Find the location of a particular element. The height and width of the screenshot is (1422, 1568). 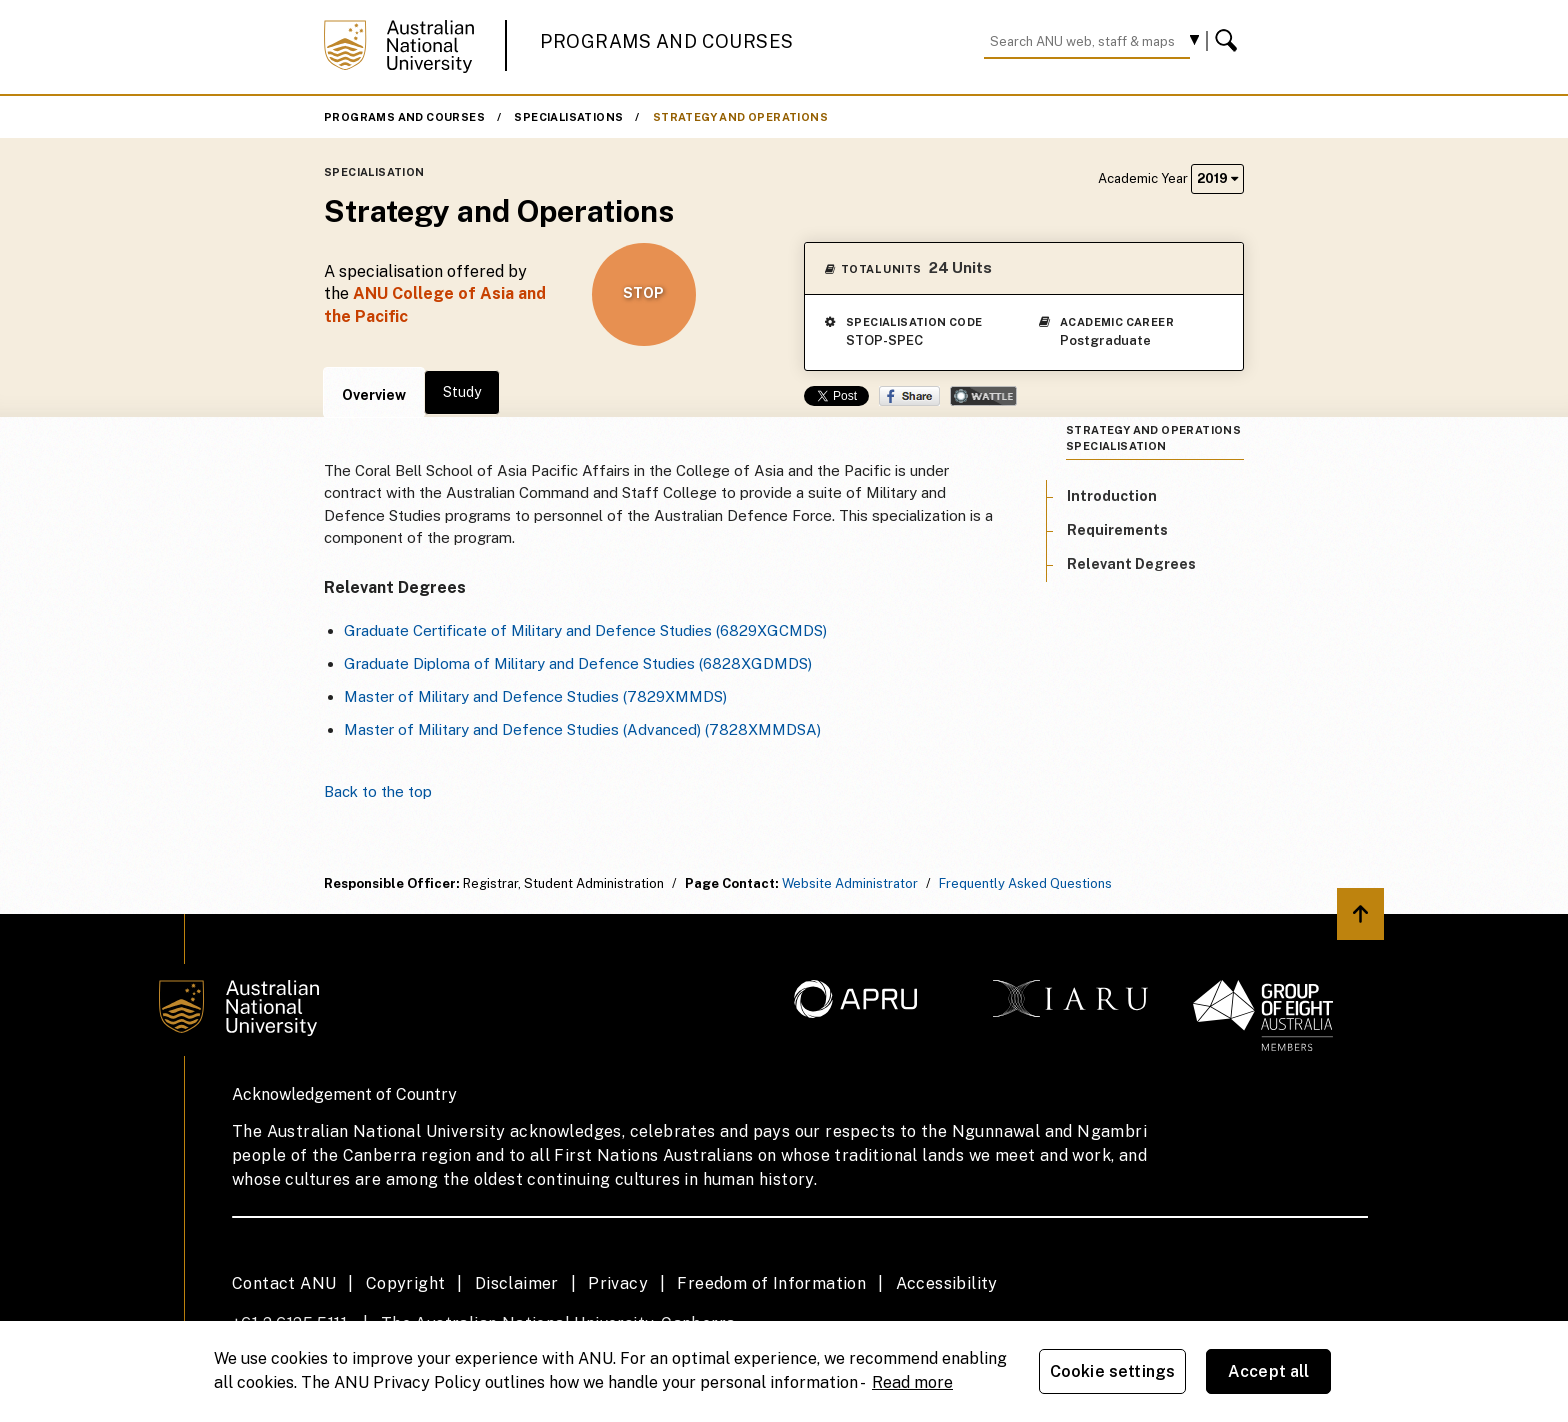

Master of Military and Defence Studies (Advanced) (7828XMMDSA) is located at coordinates (582, 729).